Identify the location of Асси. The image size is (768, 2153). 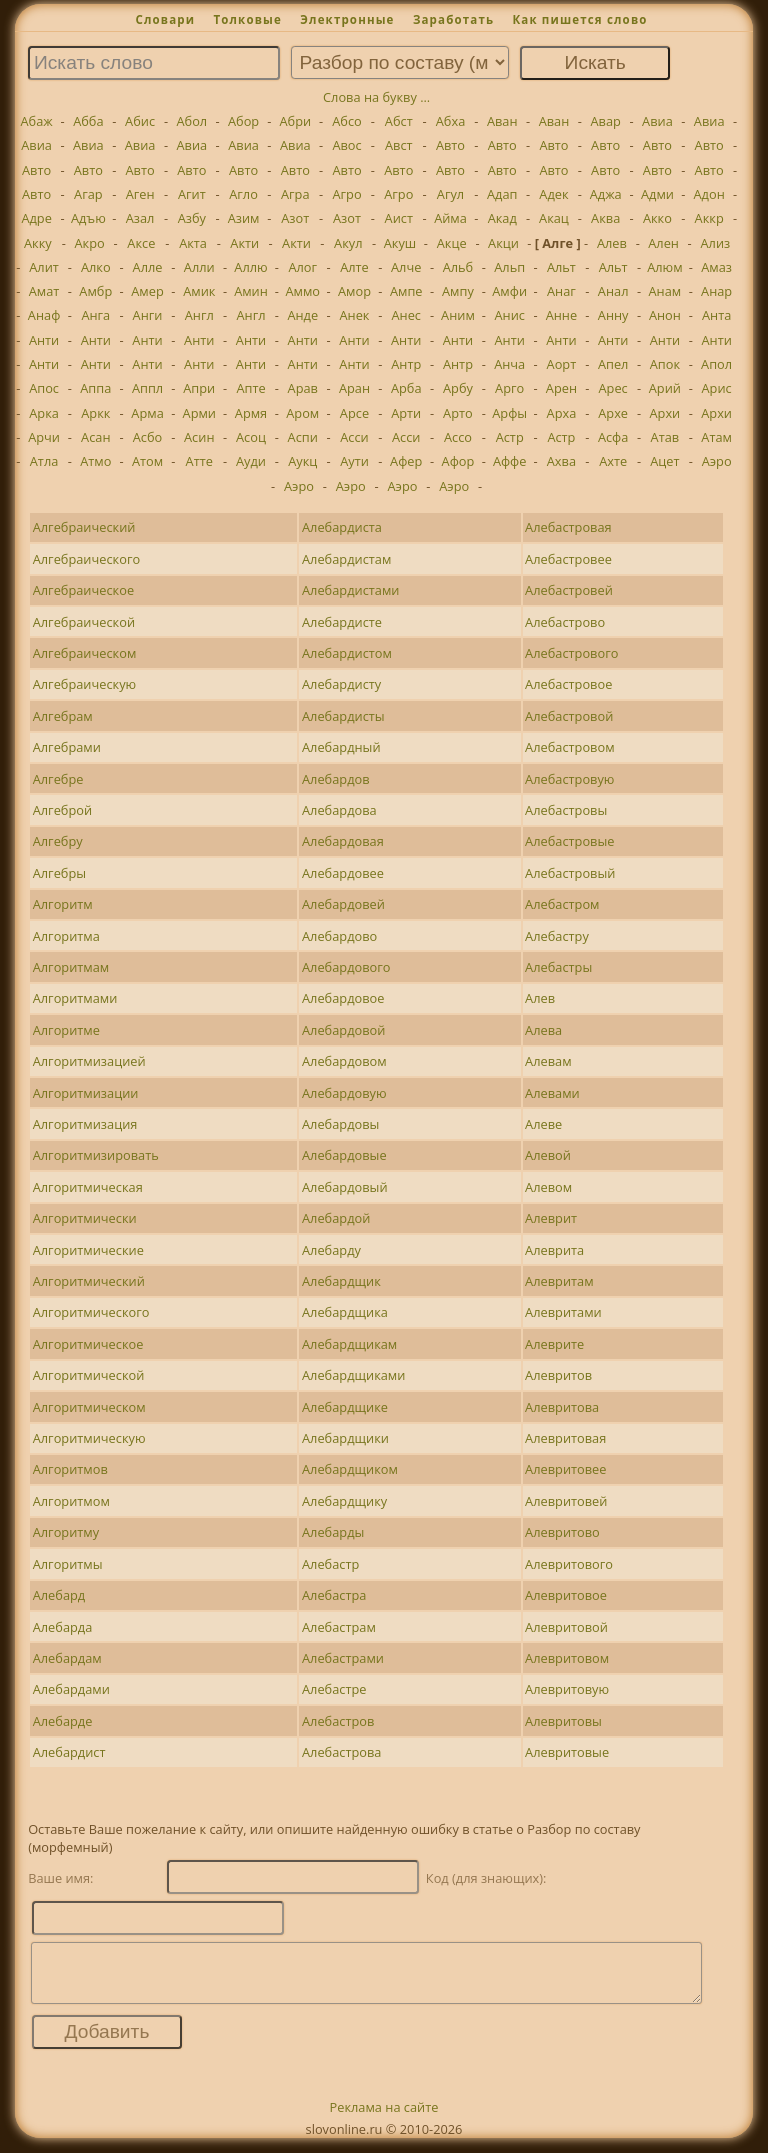
(354, 437).